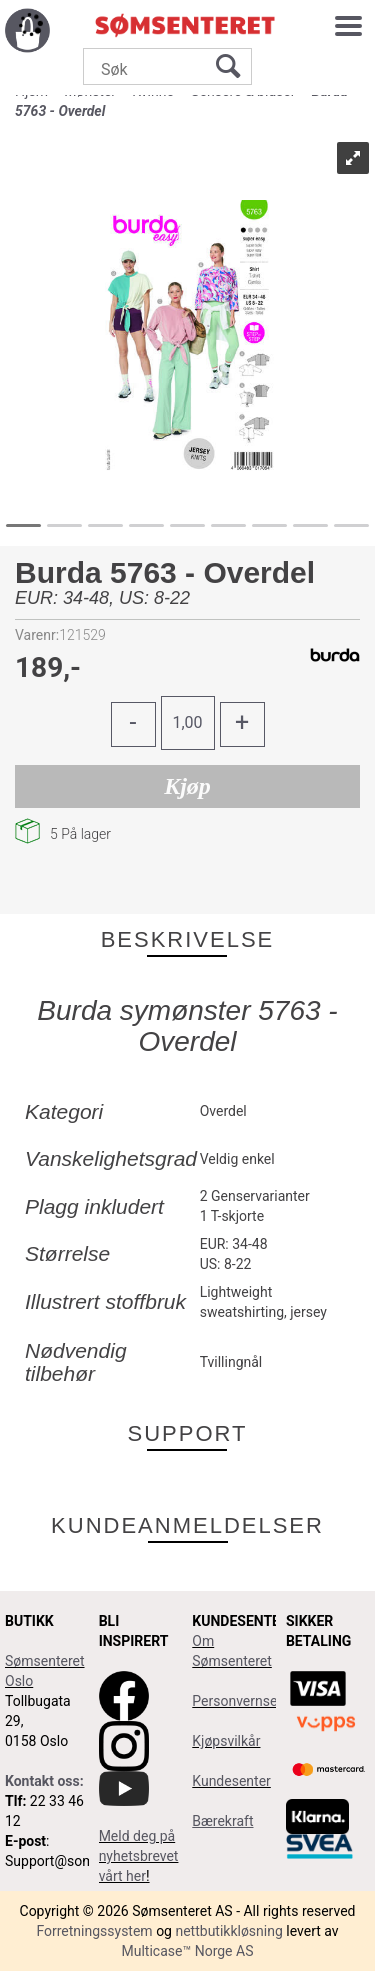 The image size is (375, 1971). Describe the element at coordinates (188, 723) in the screenshot. I see `[Quantity]` at that location.